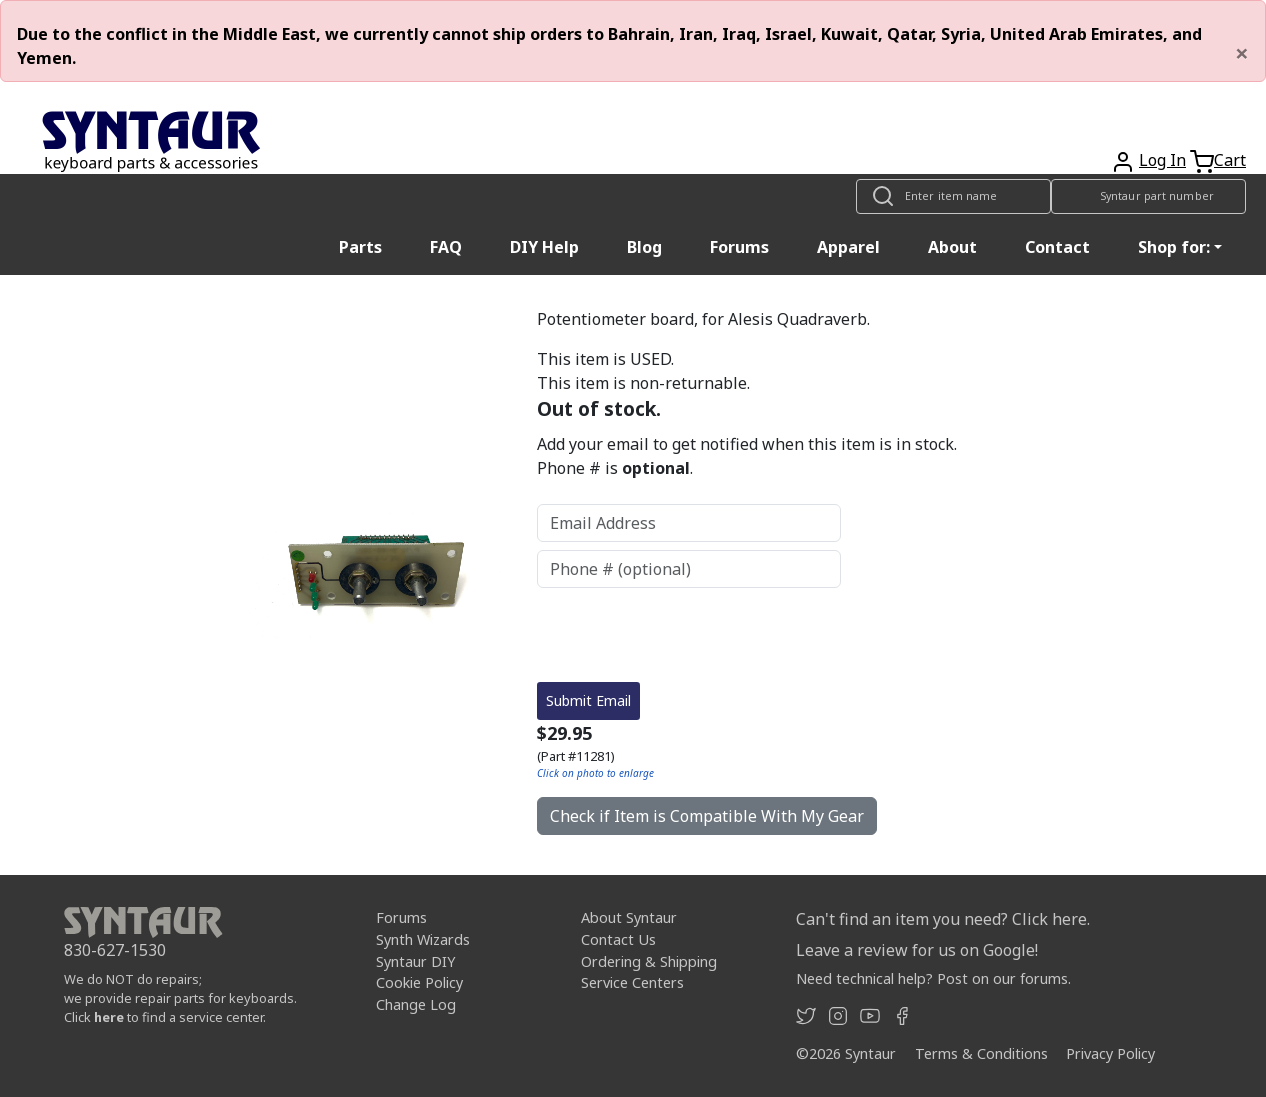 Image resolution: width=1266 pixels, height=1097 pixels. I want to click on Cookie Policy, so click(419, 982).